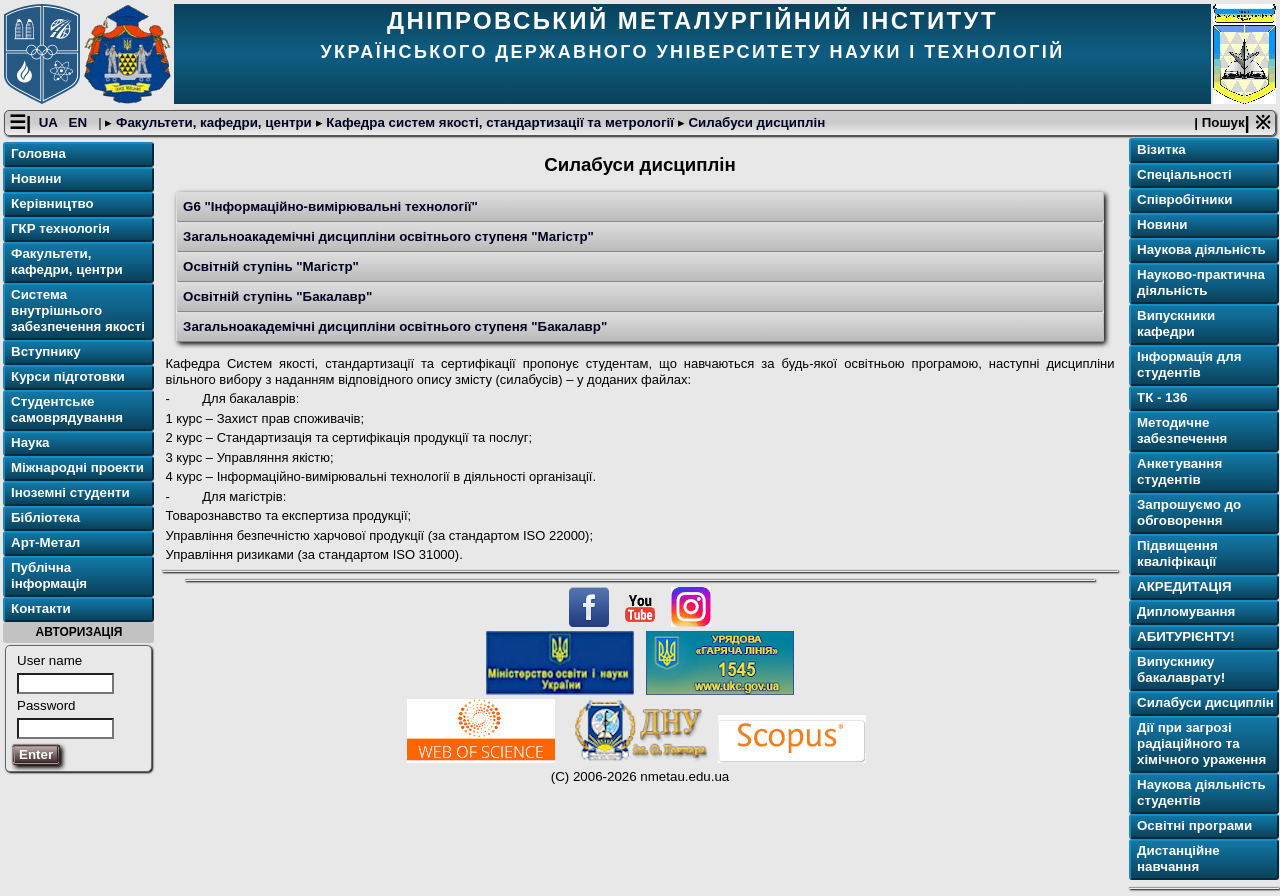 This screenshot has height=896, width=1280. I want to click on Іноземні студенти, so click(70, 493).